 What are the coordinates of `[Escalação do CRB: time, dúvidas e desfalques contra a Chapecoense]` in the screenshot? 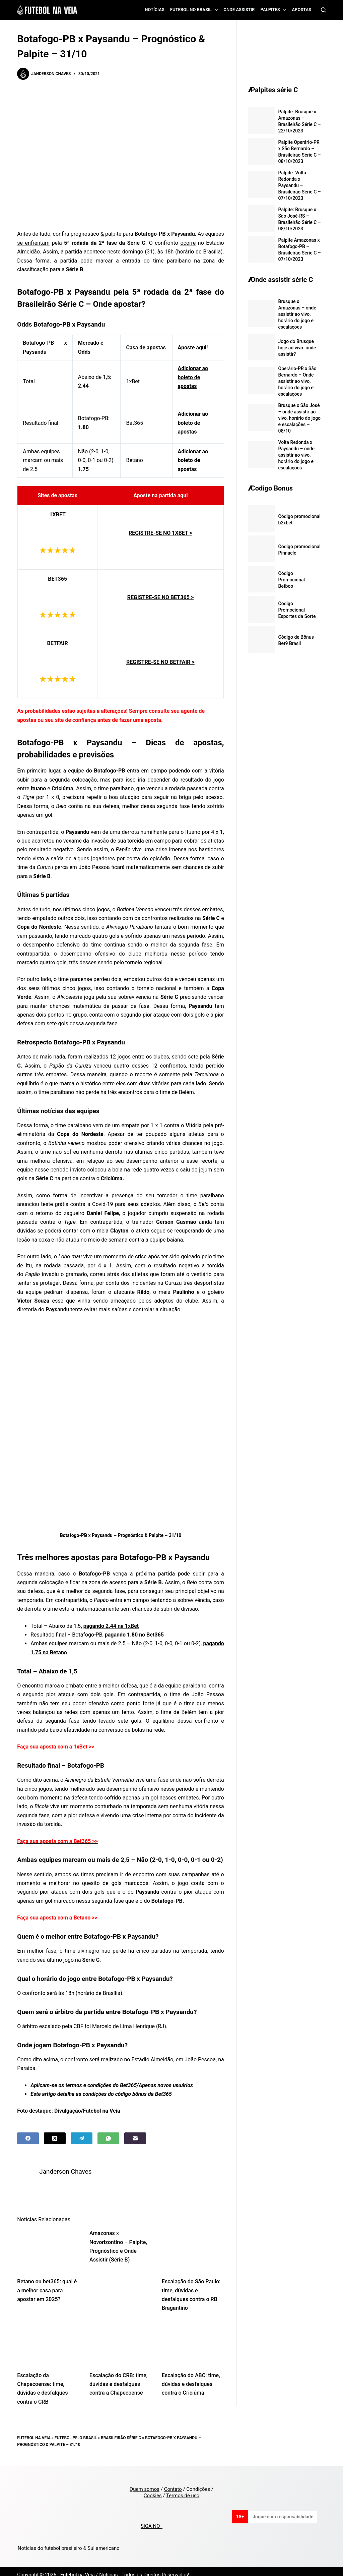 It's located at (120, 2337).